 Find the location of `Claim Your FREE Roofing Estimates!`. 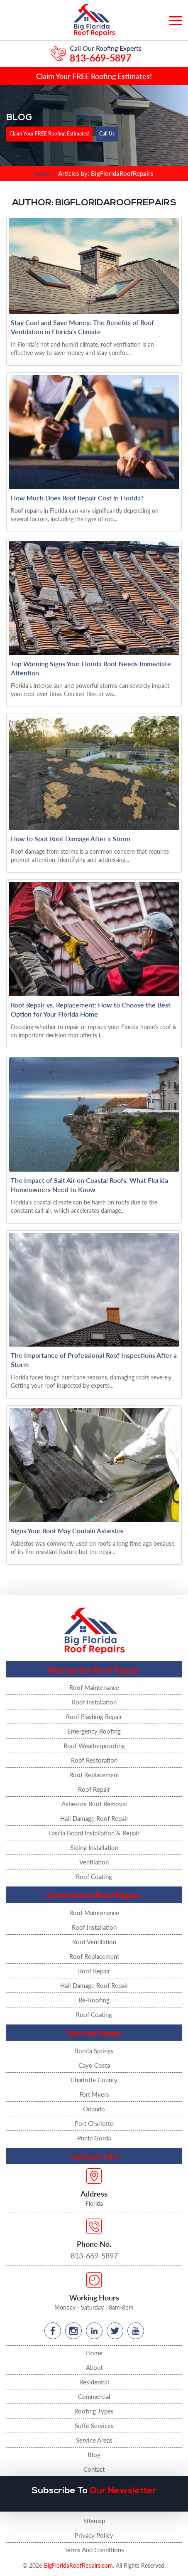

Claim Your FREE Roofing Estimates! is located at coordinates (94, 76).